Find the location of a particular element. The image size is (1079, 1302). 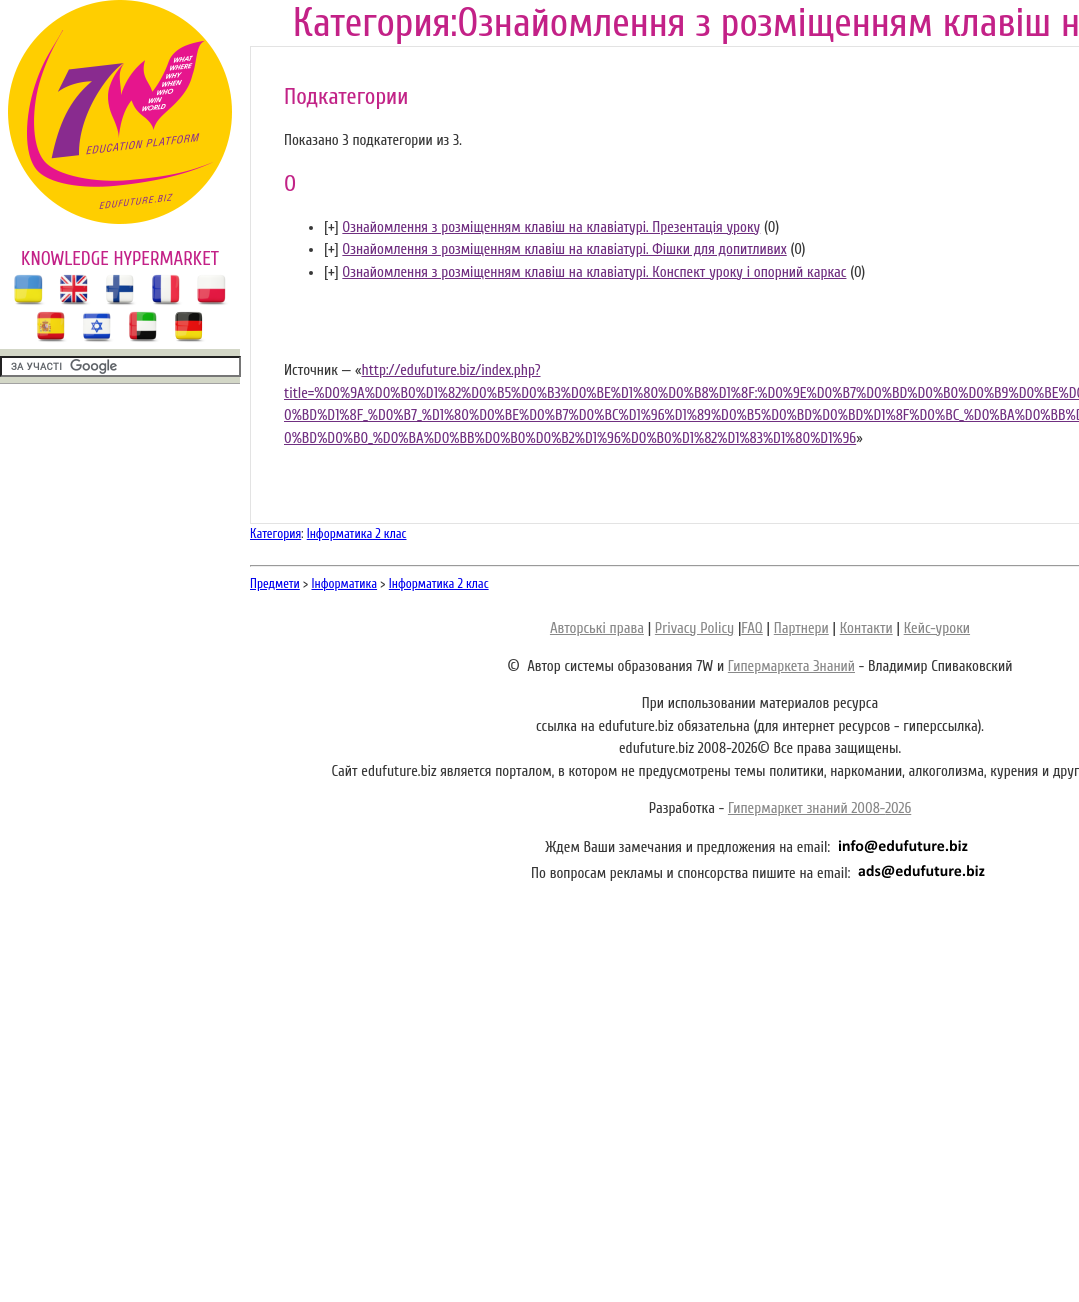

Гипермаркет знаний 2008-2026 is located at coordinates (819, 808).